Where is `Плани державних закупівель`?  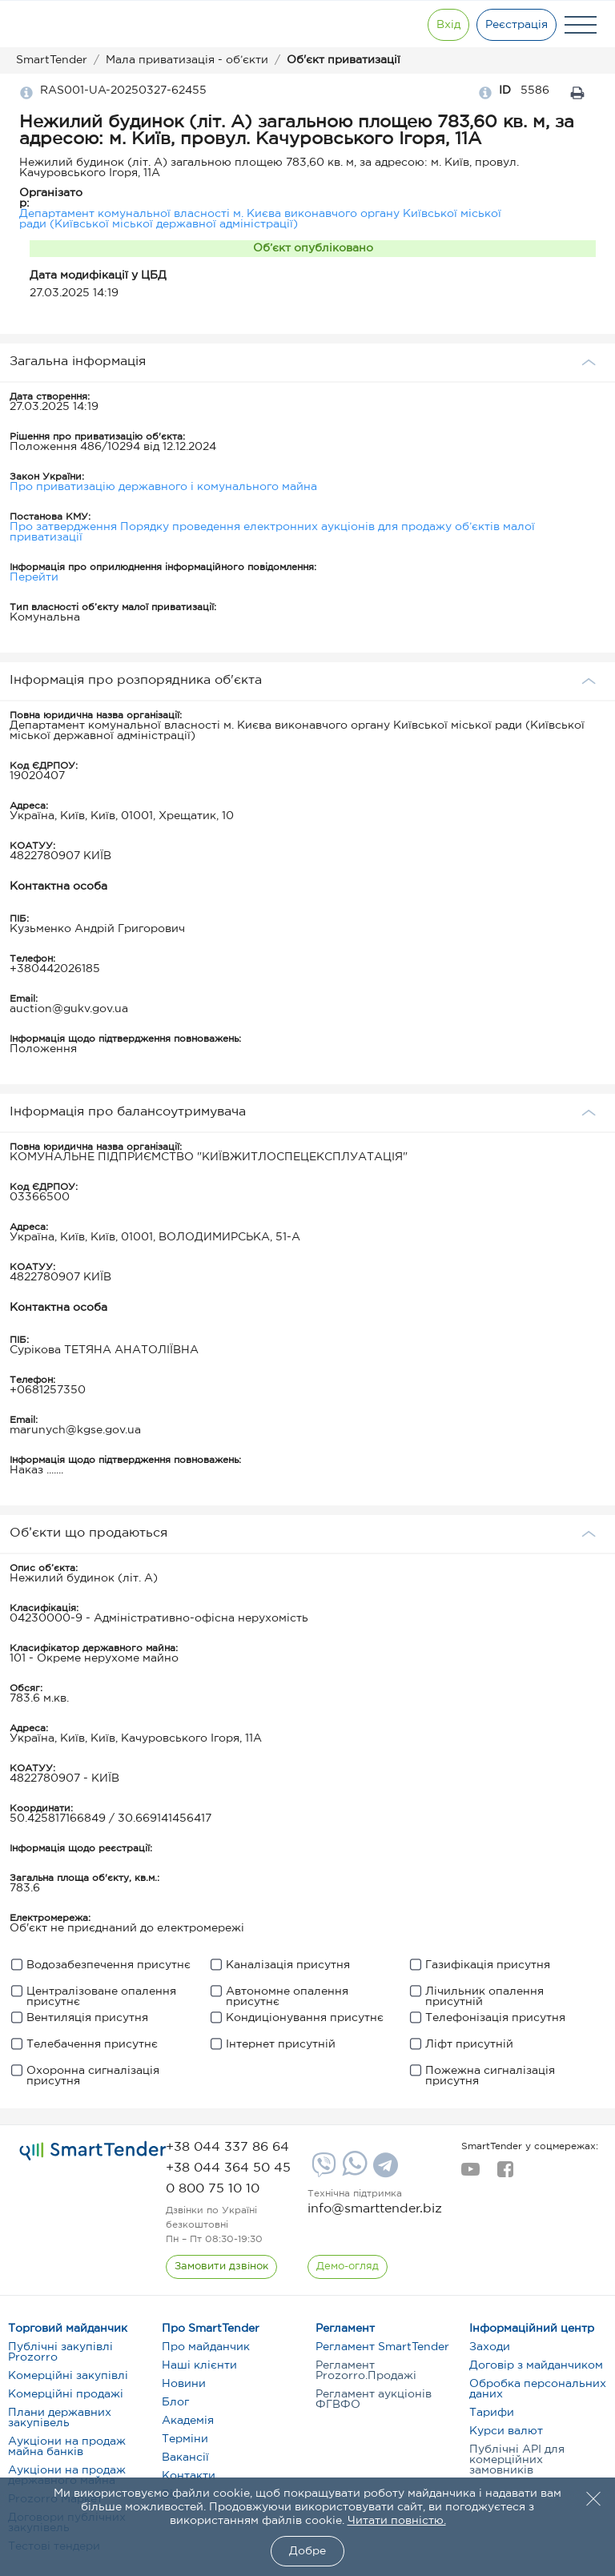 Плани державних закупівель is located at coordinates (59, 2418).